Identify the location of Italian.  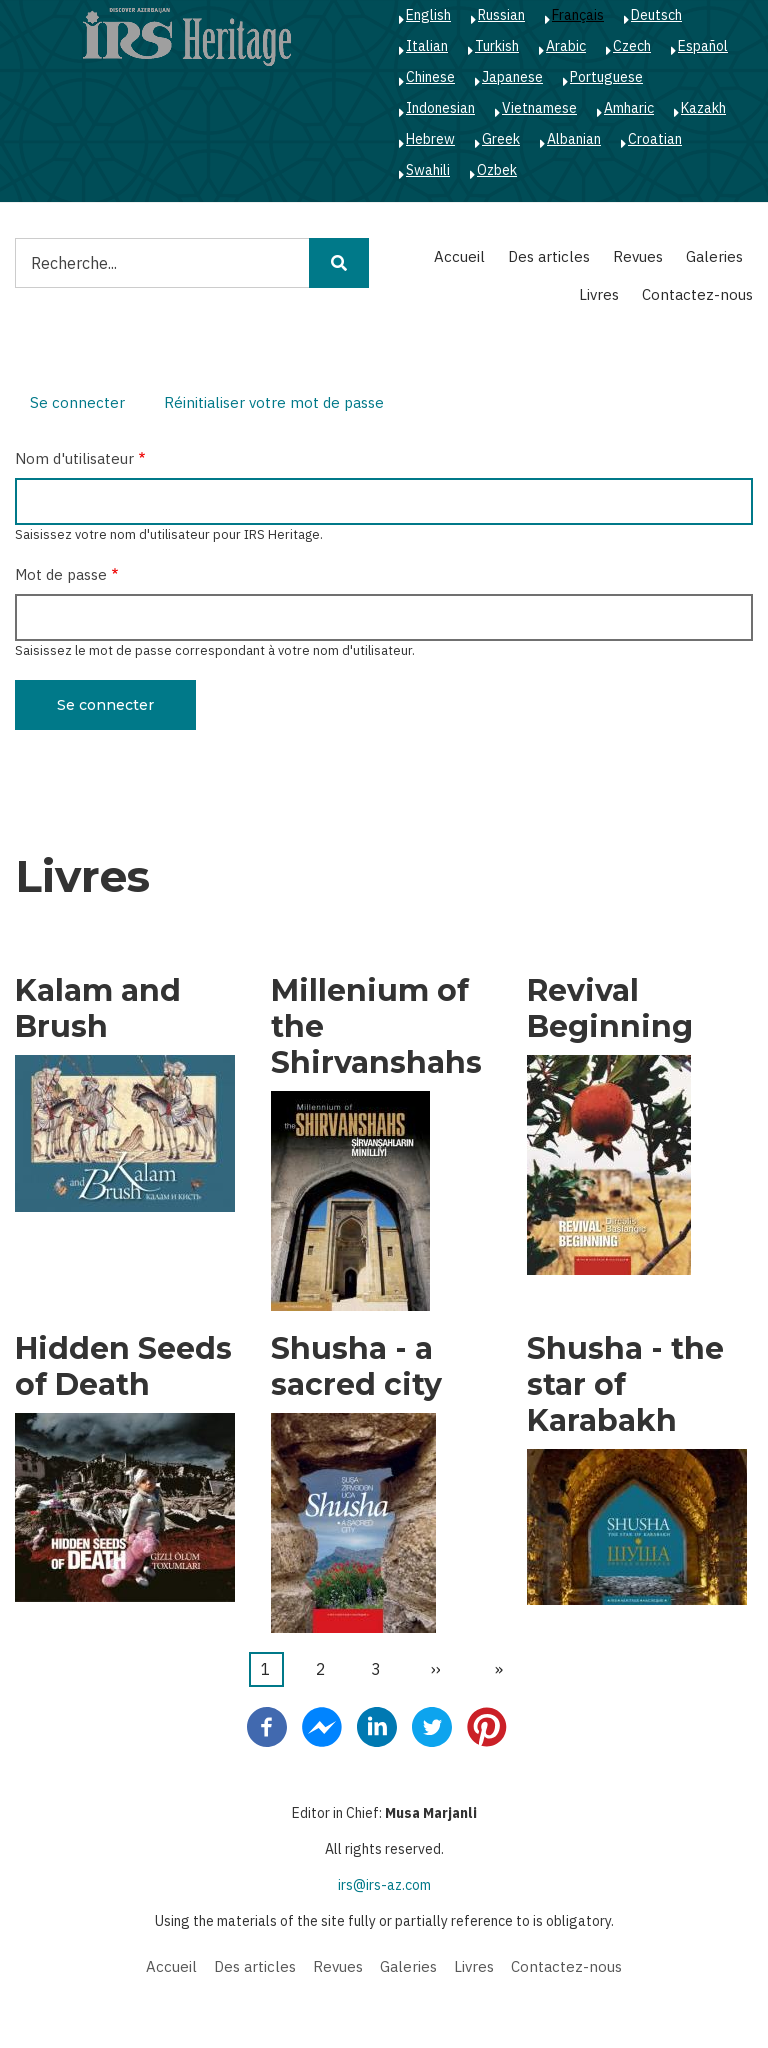
(427, 46).